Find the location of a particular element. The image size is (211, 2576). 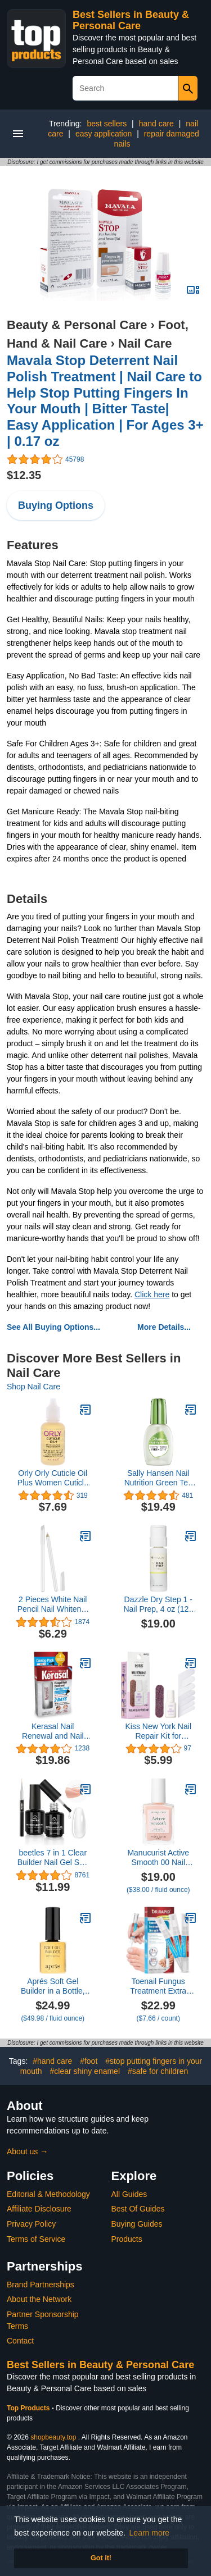

shopbeauty.top is located at coordinates (53, 2437).